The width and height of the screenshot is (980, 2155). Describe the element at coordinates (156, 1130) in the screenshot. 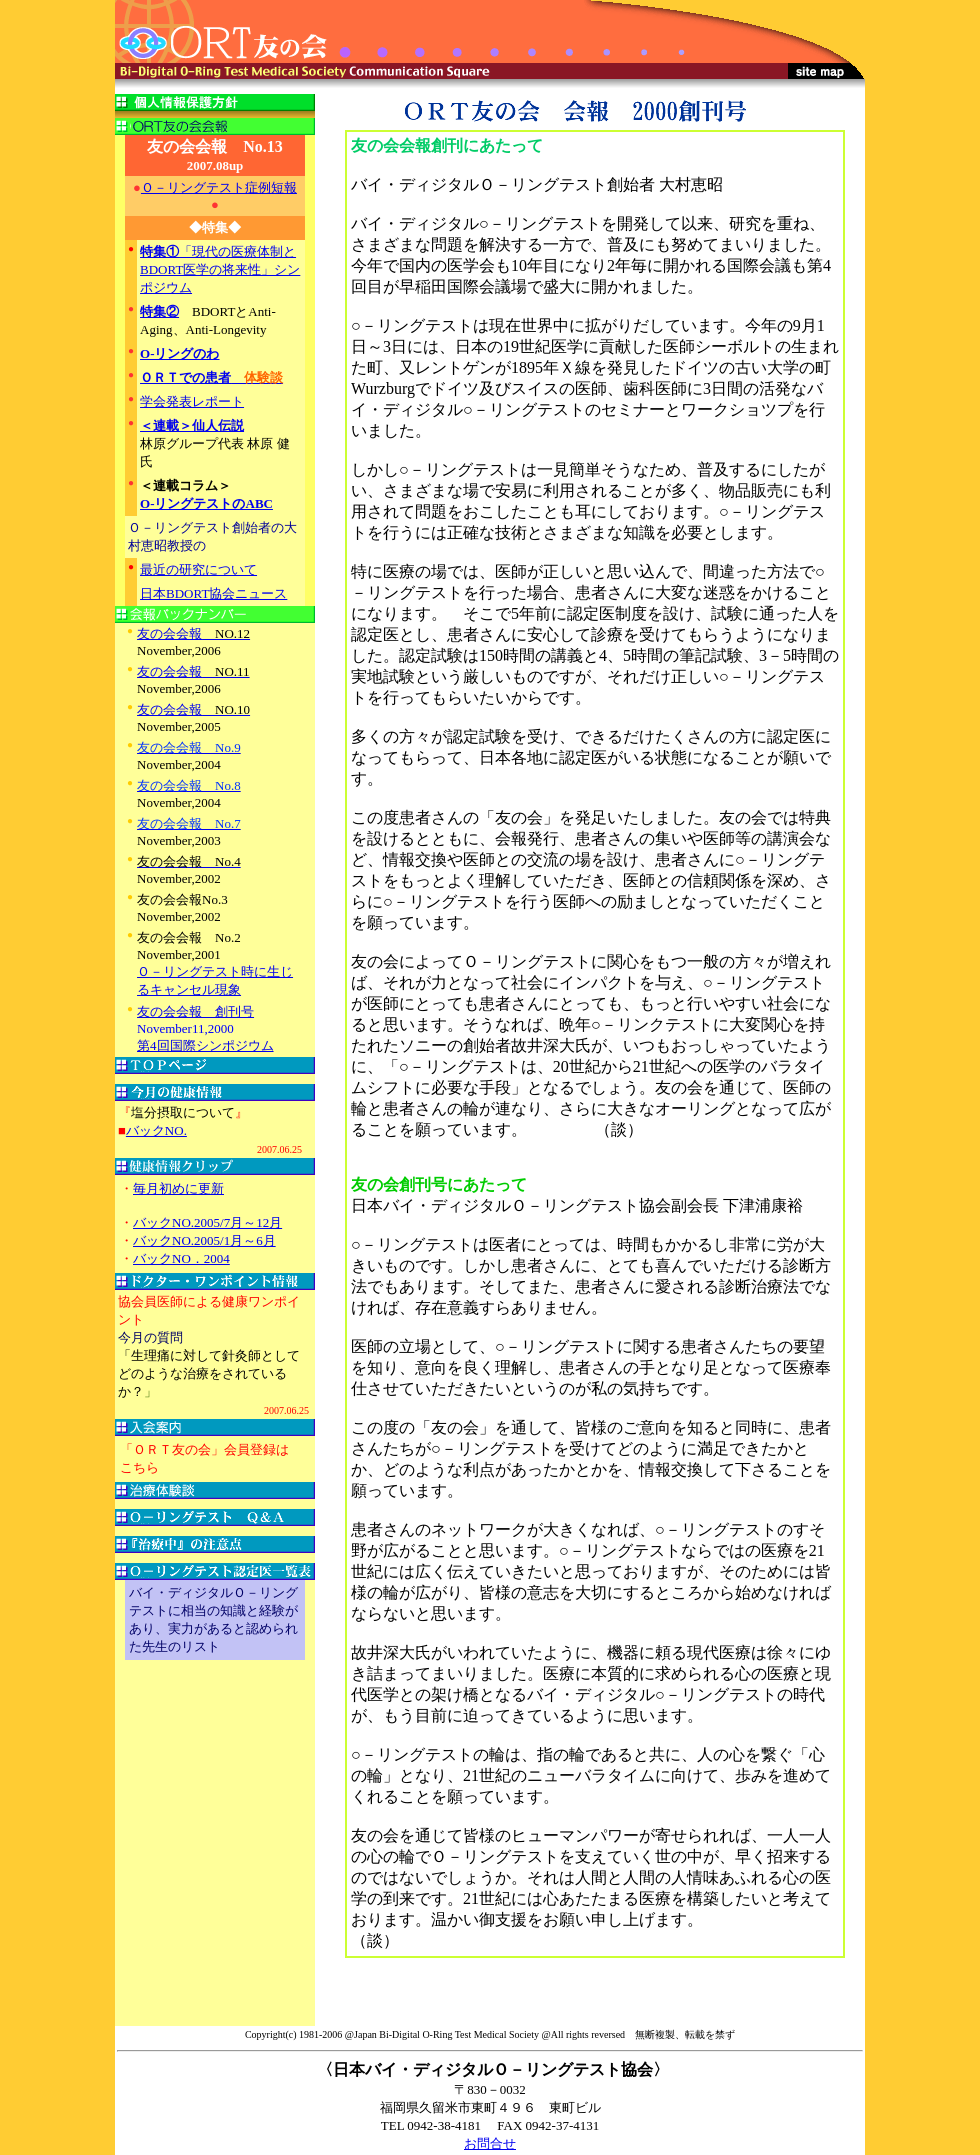

I see `バックNO.` at that location.